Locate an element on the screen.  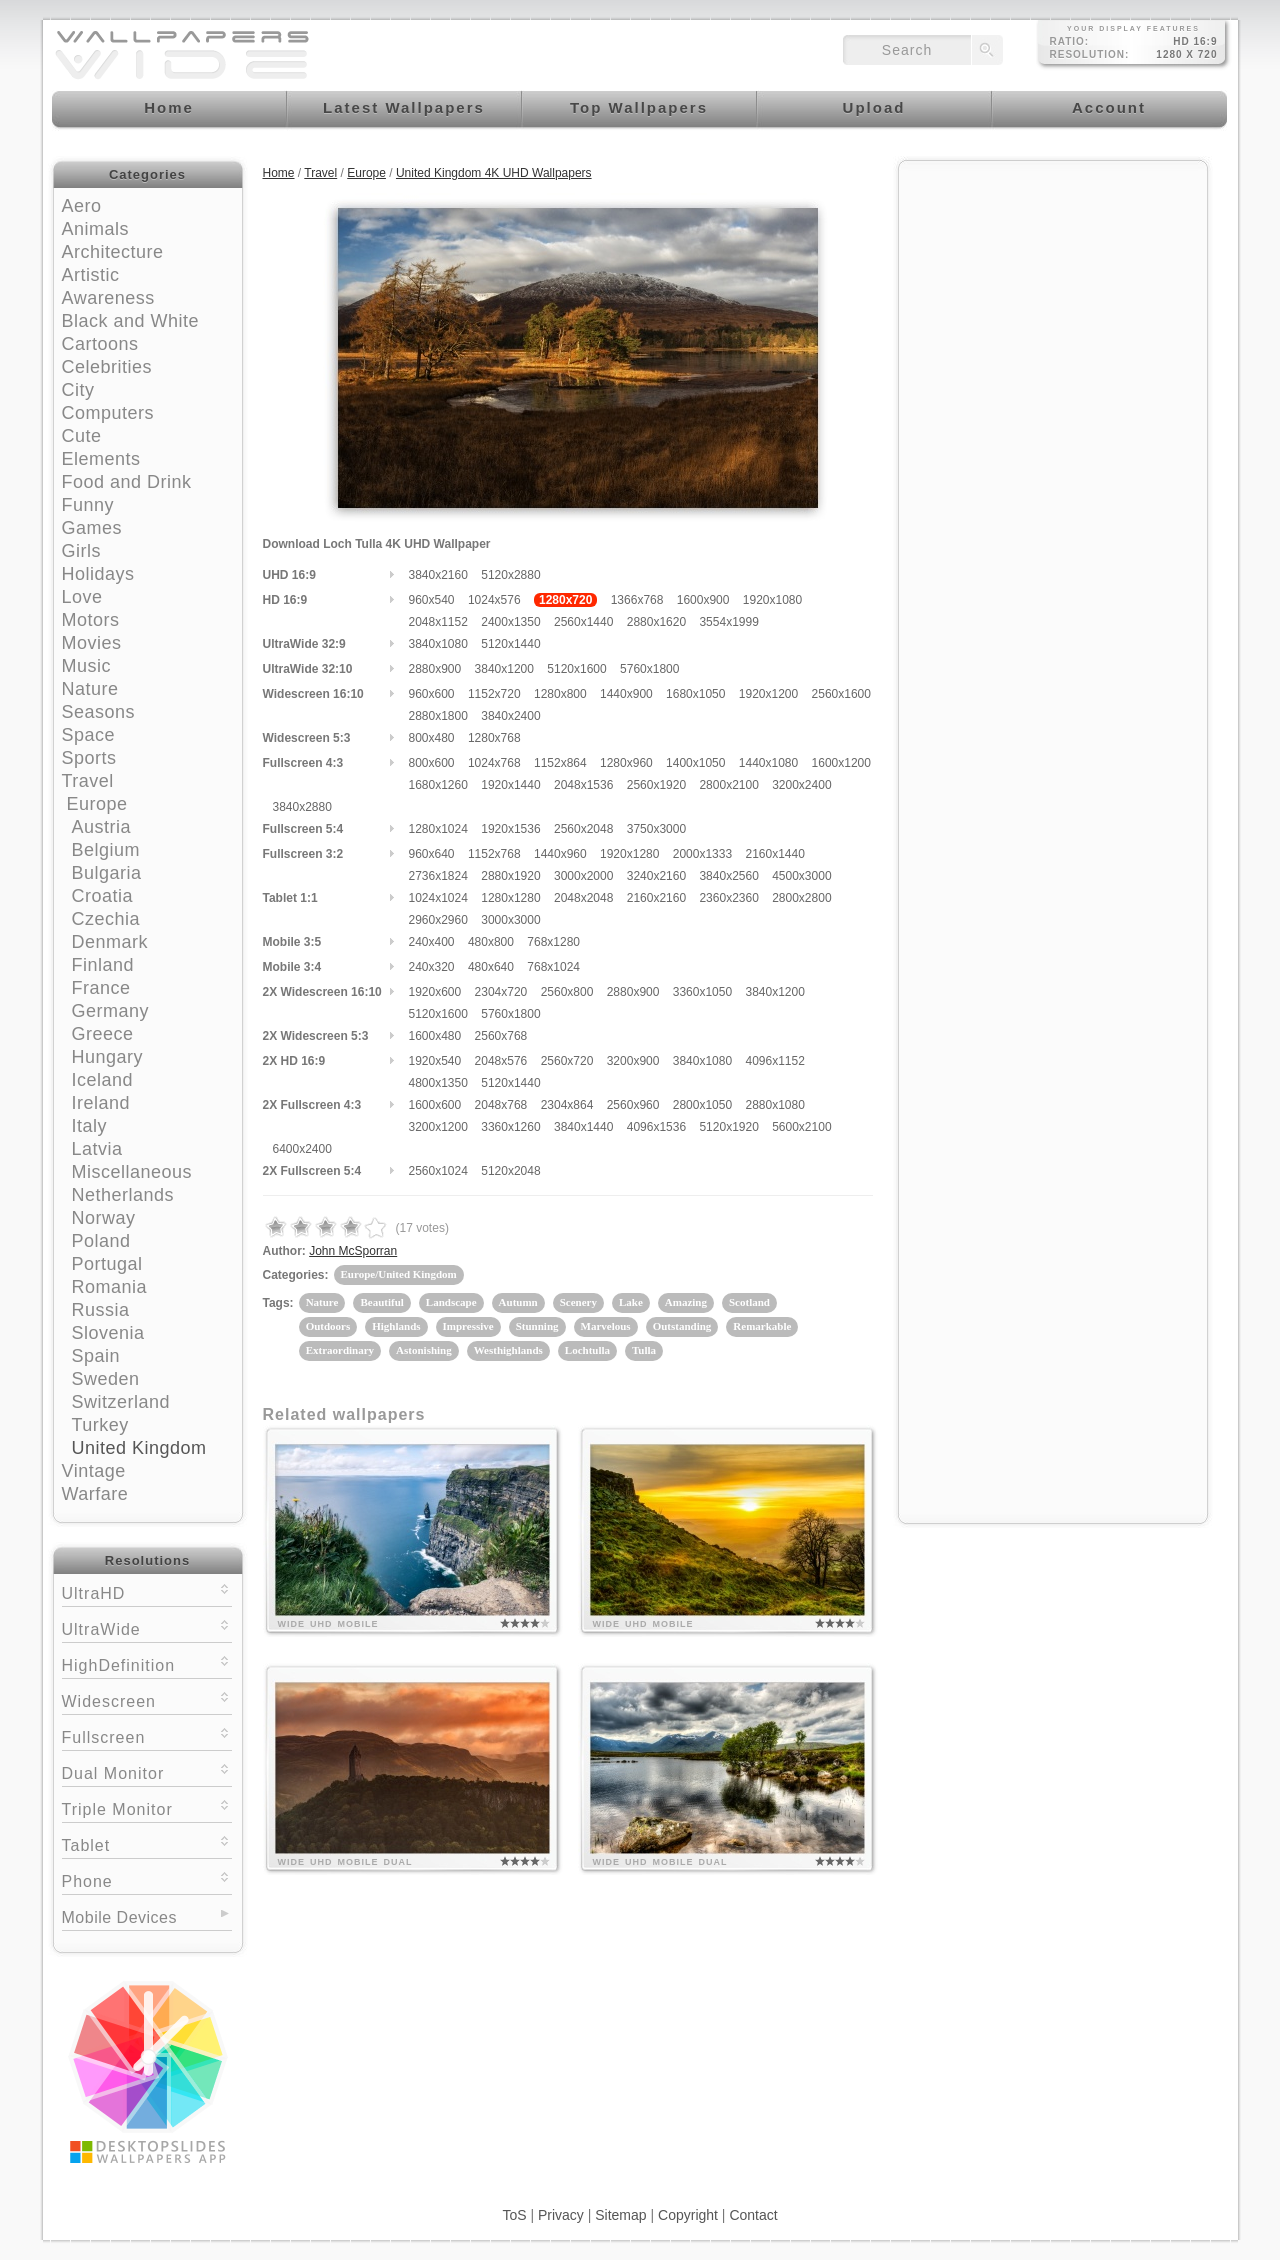
Iceland is located at coordinates (103, 1080).